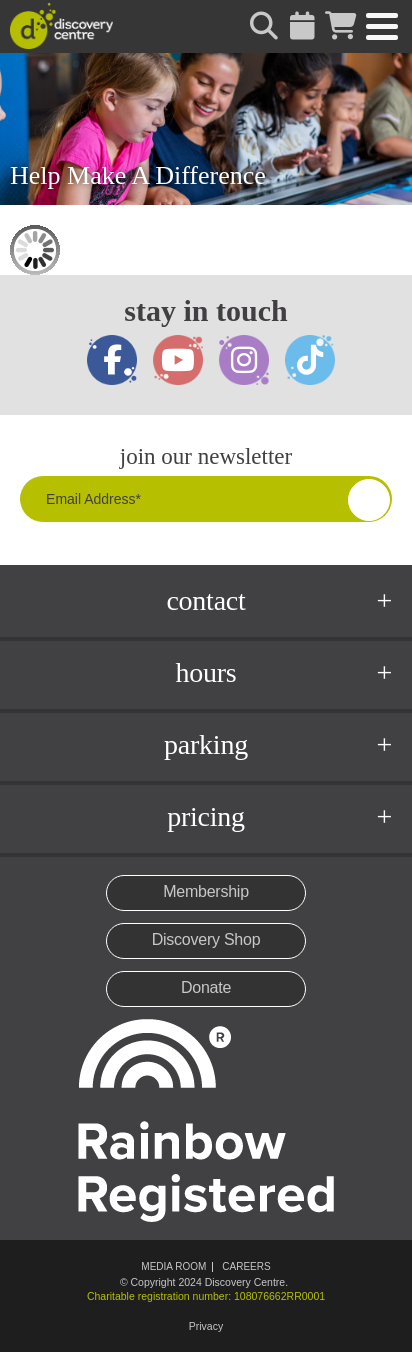 The width and height of the screenshot is (412, 1352). I want to click on Membership, so click(206, 891).